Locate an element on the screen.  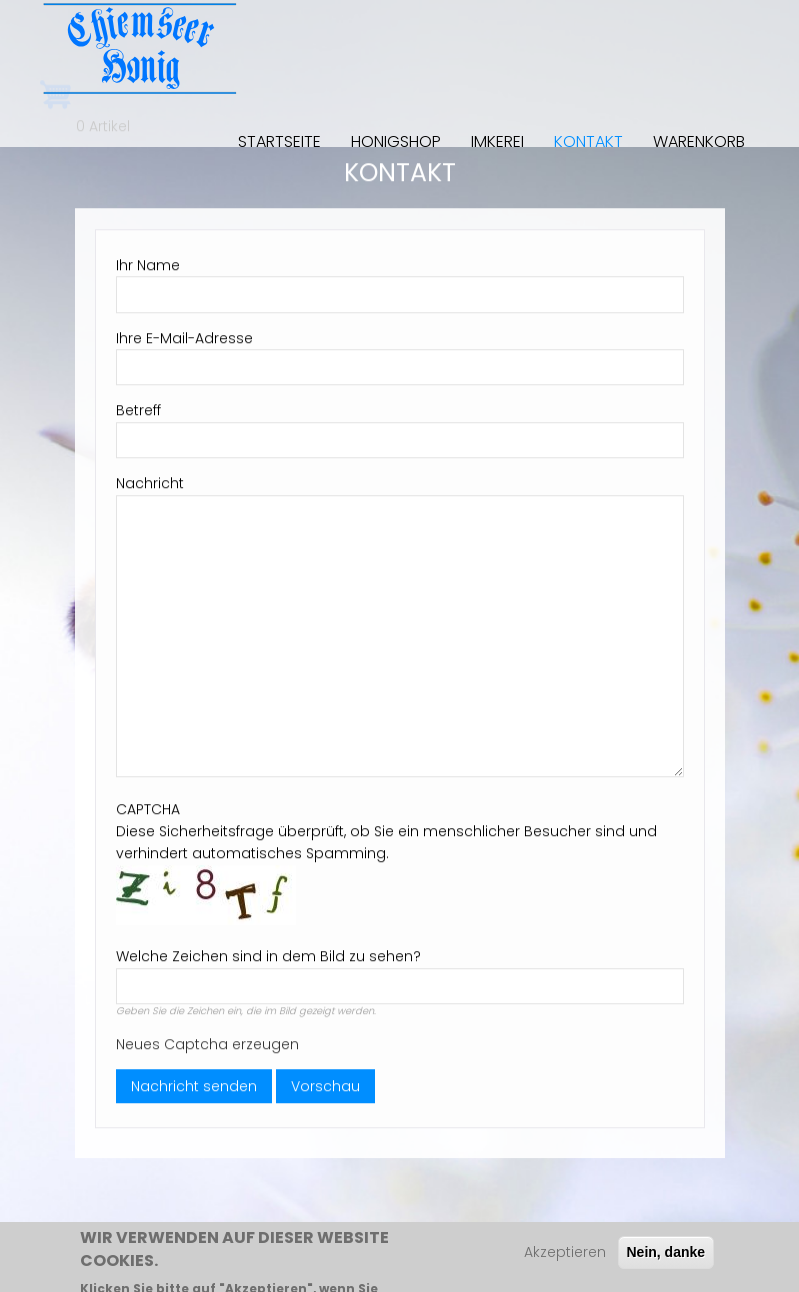
Nachricht is located at coordinates (150, 476).